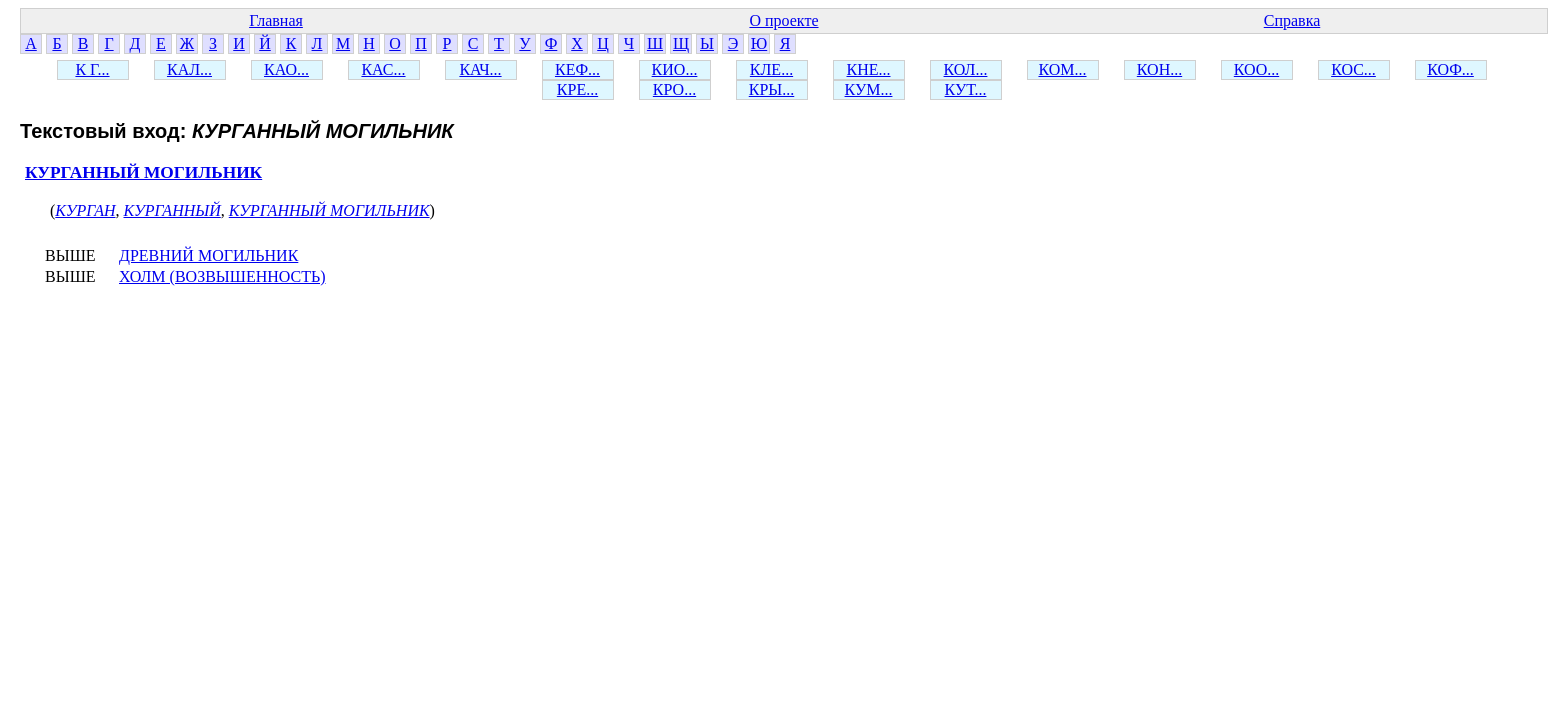 The image size is (1568, 720). Describe the element at coordinates (383, 69) in the screenshot. I see `КАС...` at that location.